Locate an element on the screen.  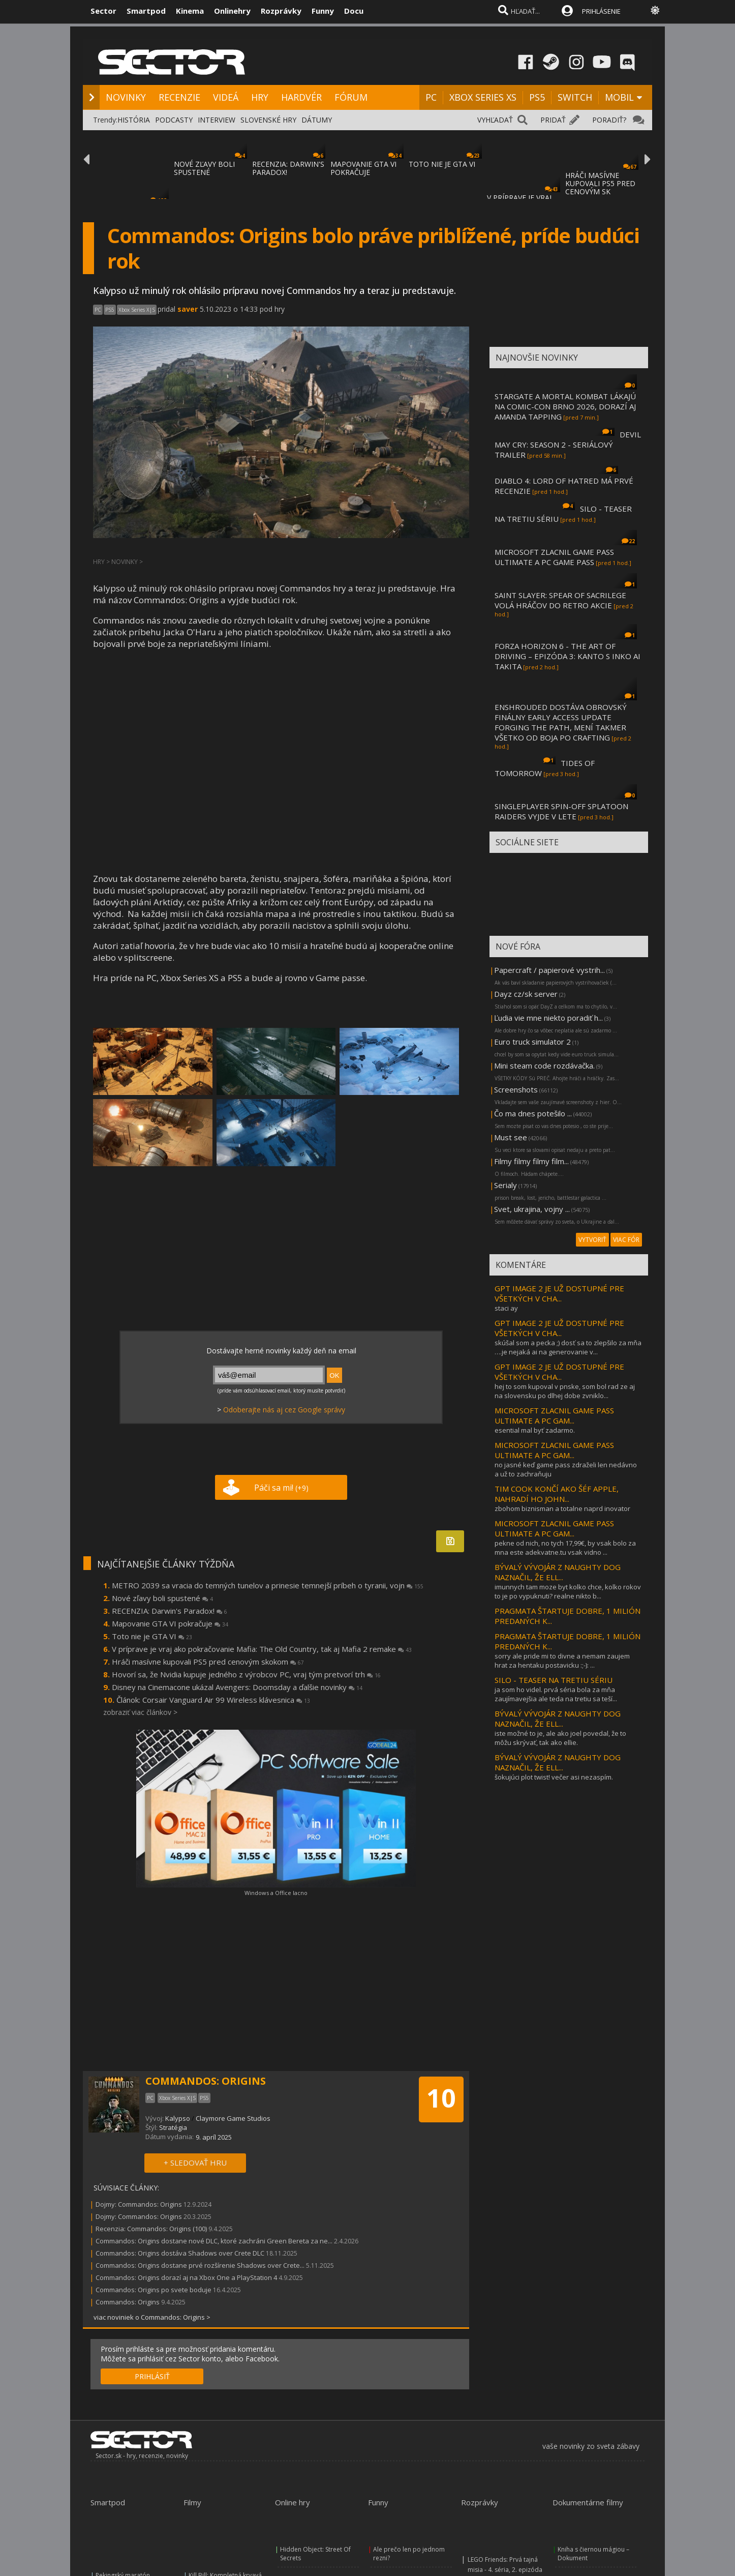
Commandos: Origins is located at coordinates (128, 2301).